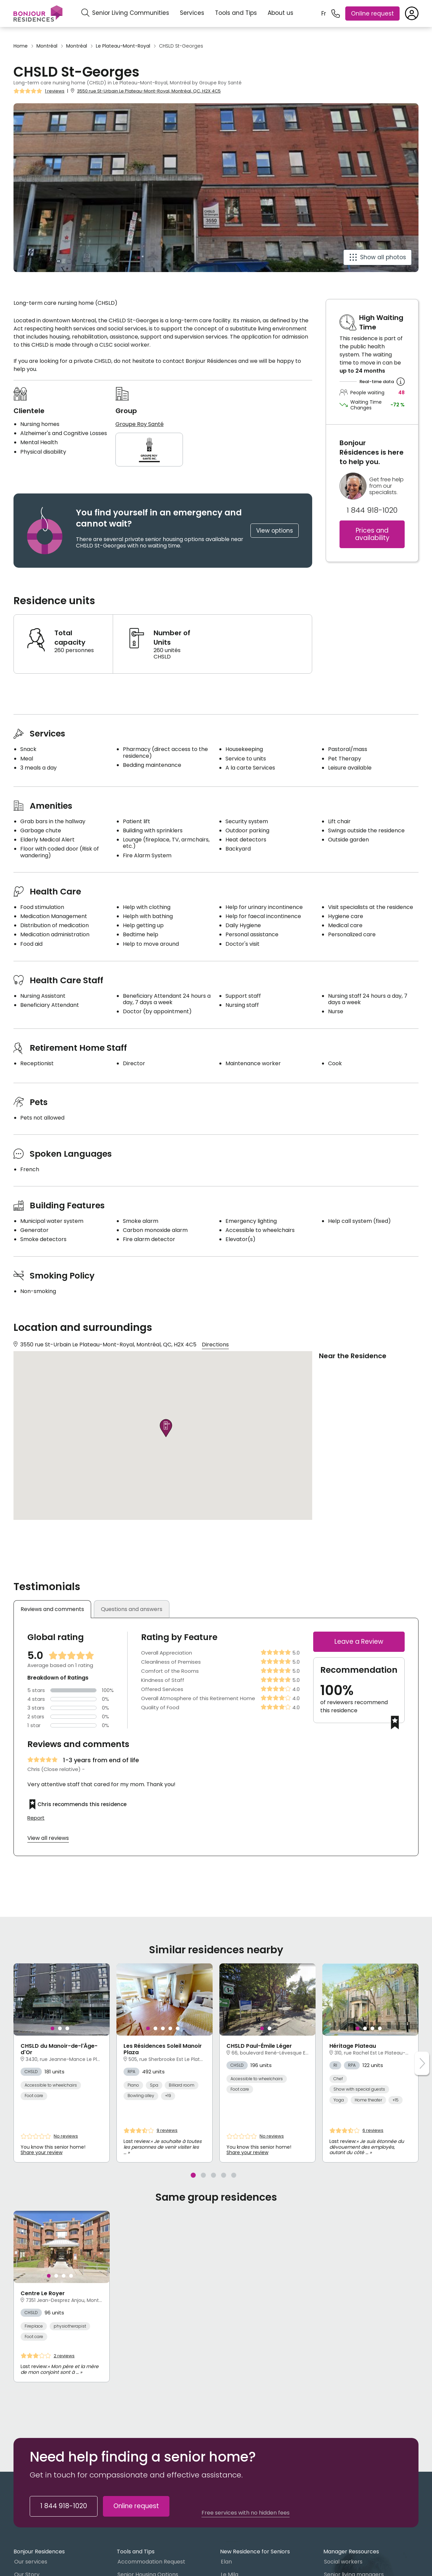  What do you see at coordinates (245, 2513) in the screenshot?
I see `Free services with no hidden fees` at bounding box center [245, 2513].